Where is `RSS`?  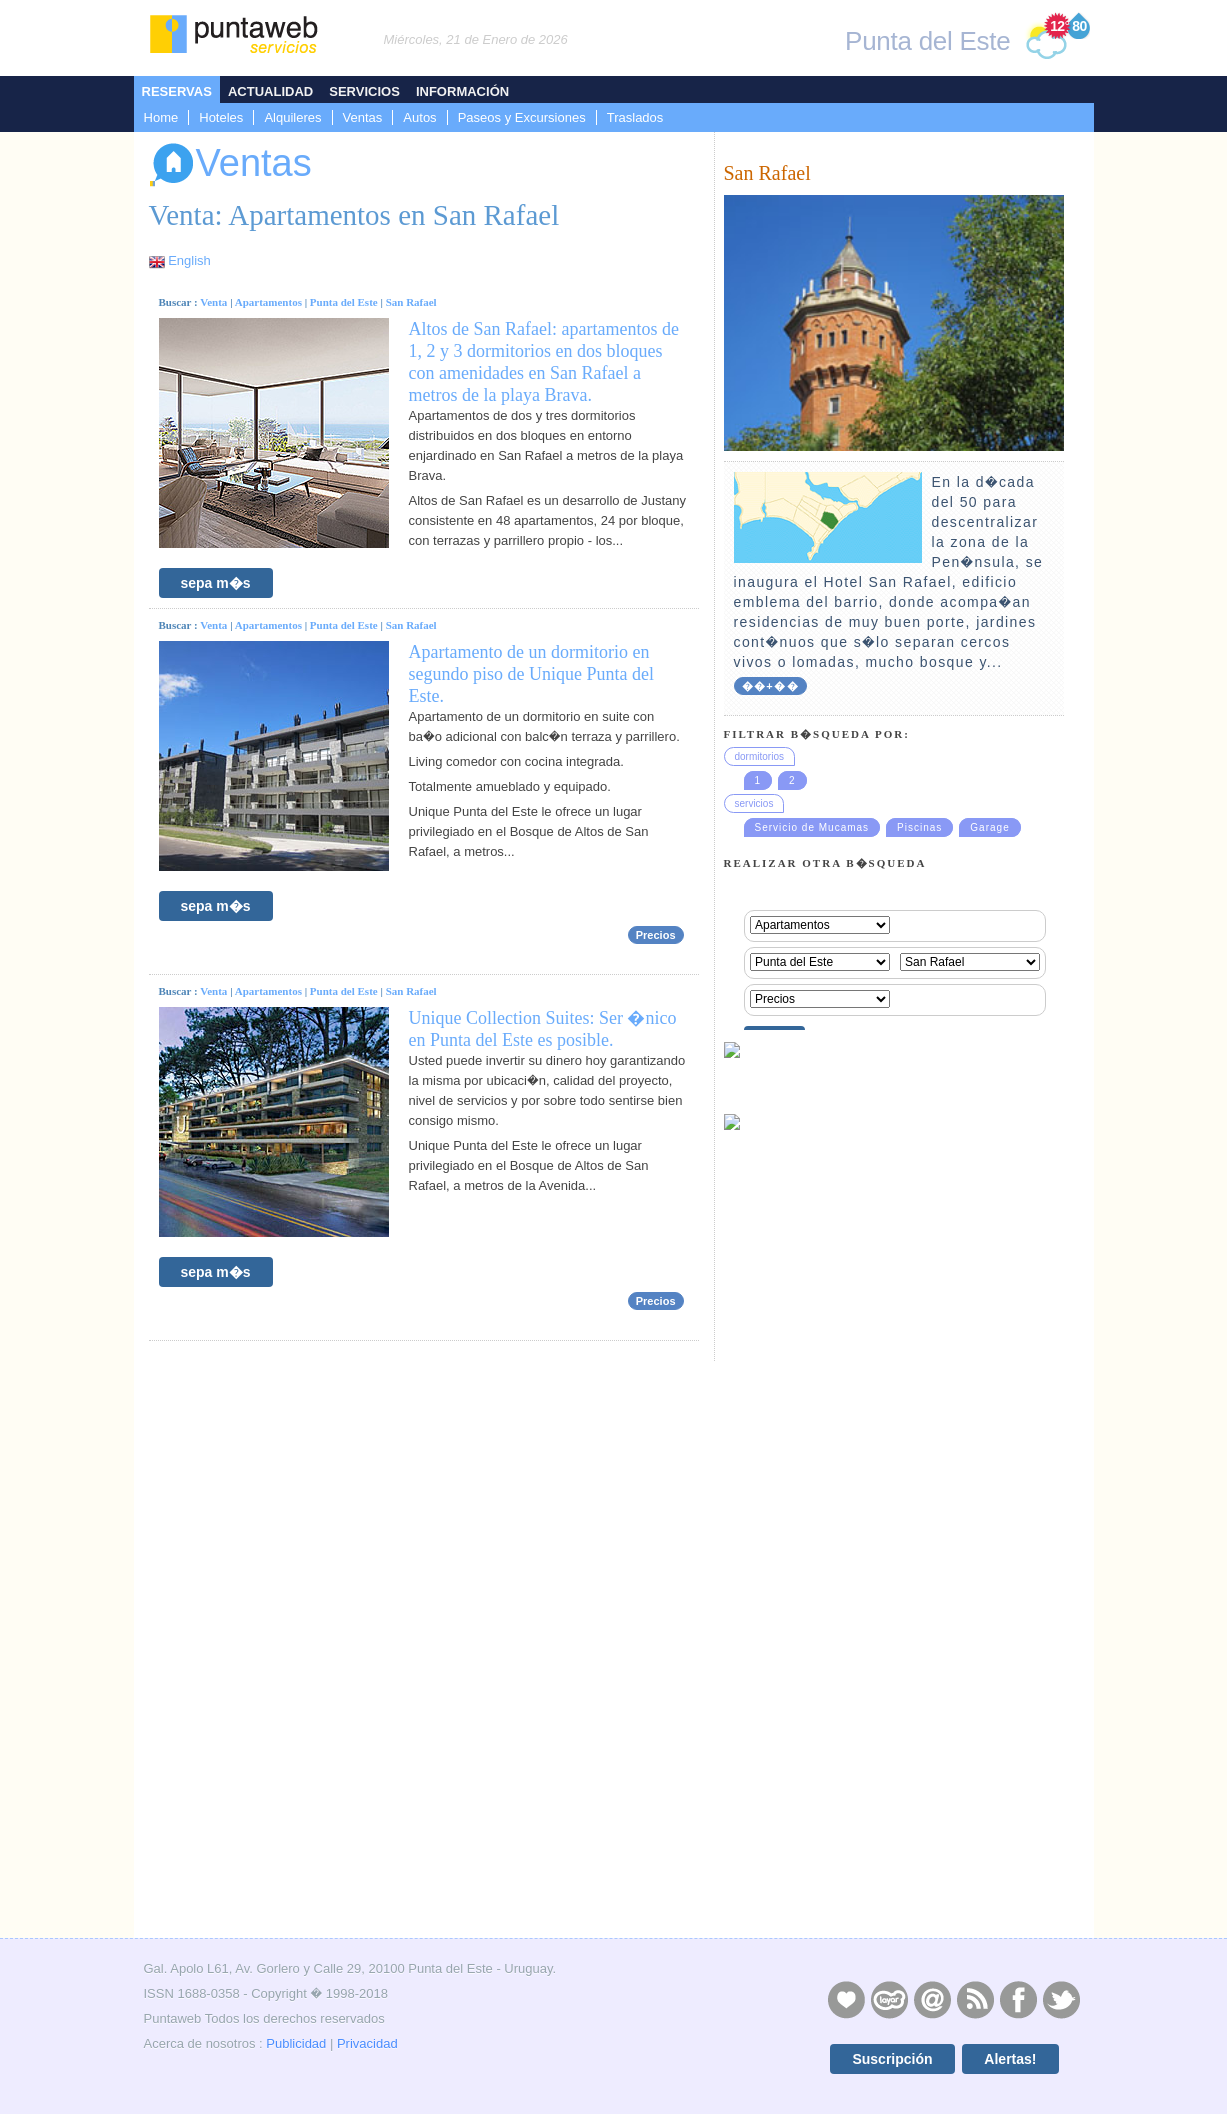
RSS is located at coordinates (975, 1999).